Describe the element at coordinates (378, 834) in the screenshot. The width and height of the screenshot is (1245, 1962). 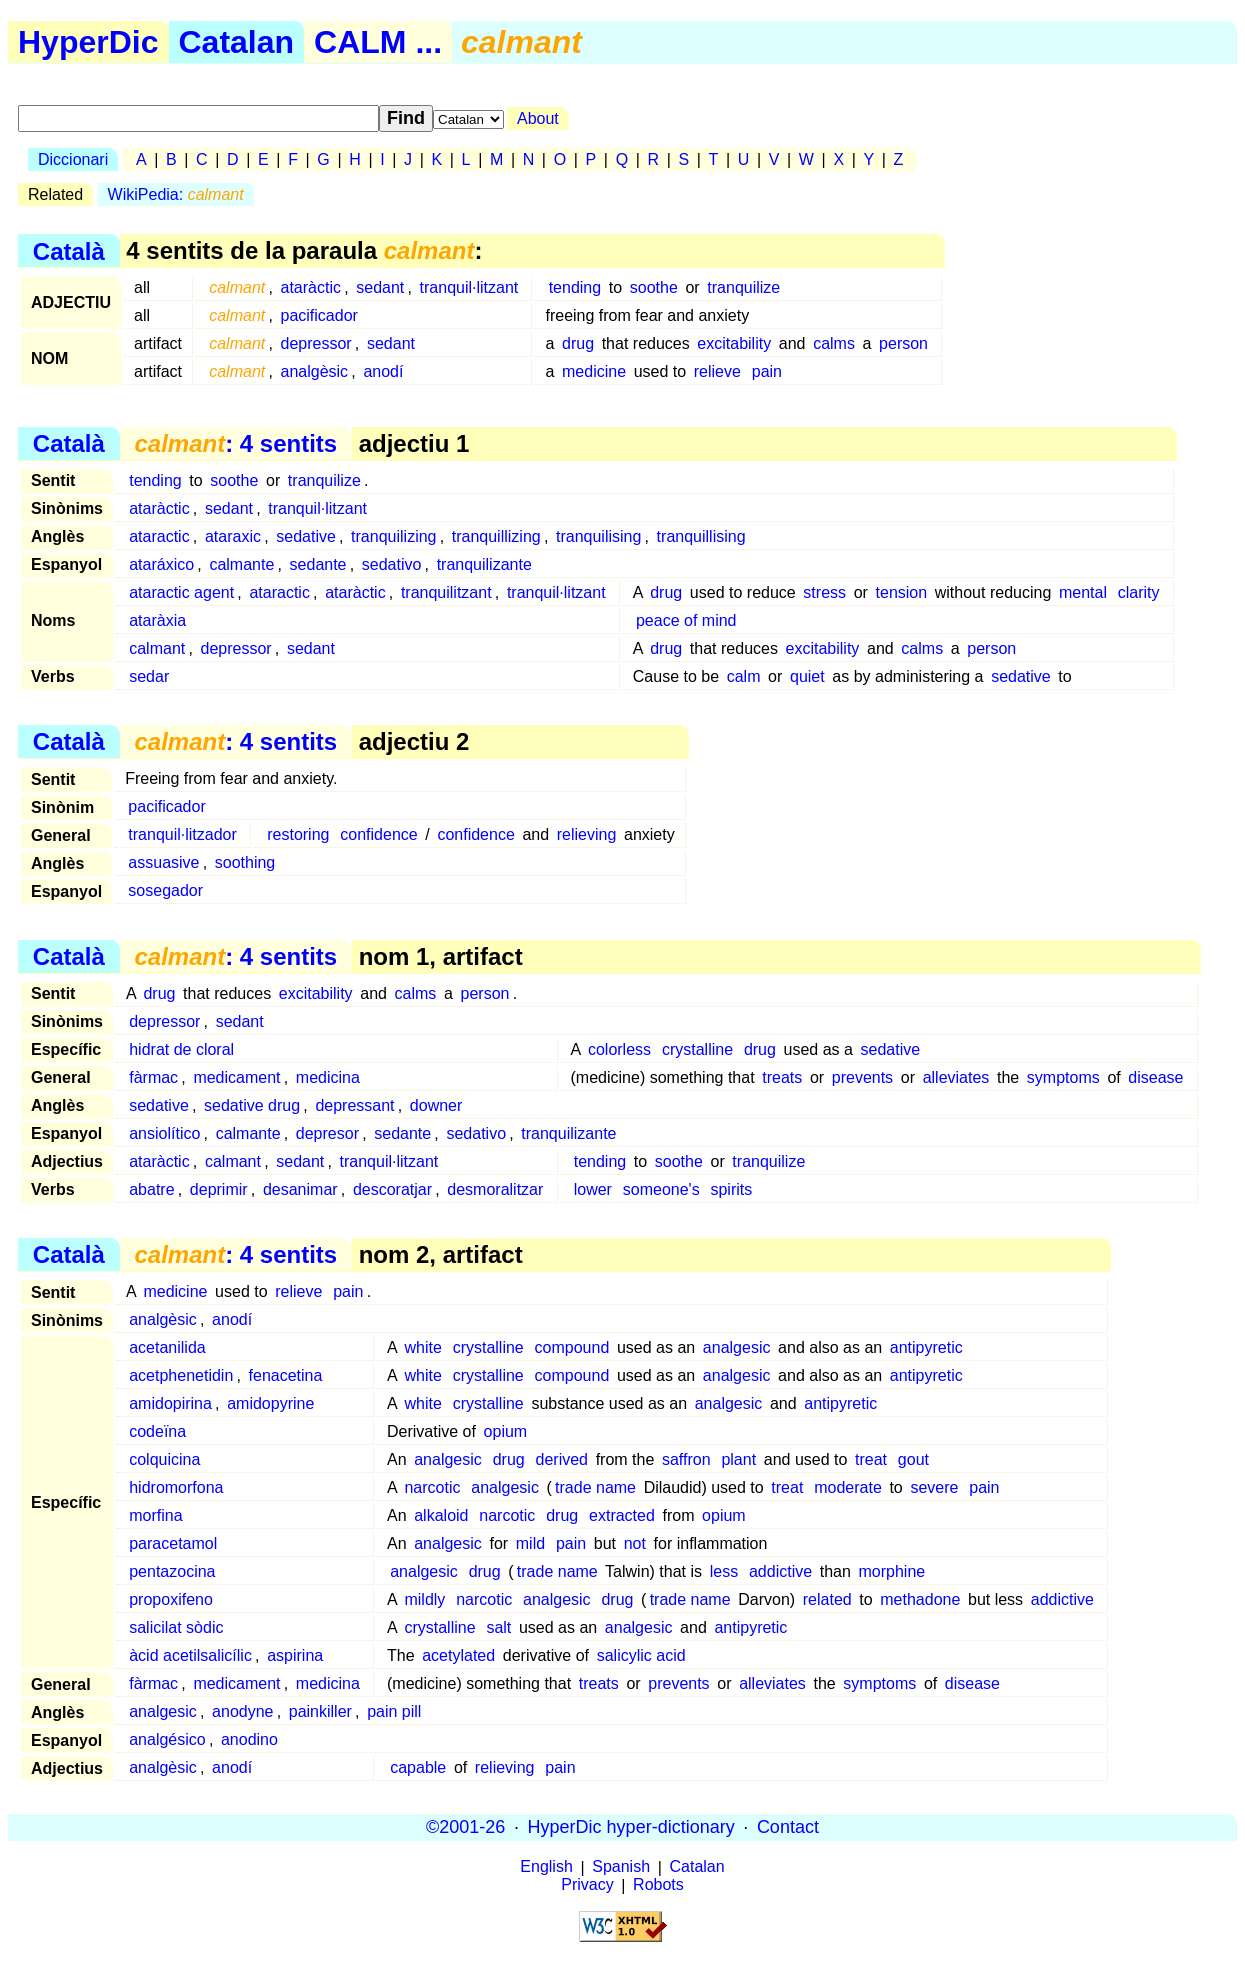
I see `confidence` at that location.